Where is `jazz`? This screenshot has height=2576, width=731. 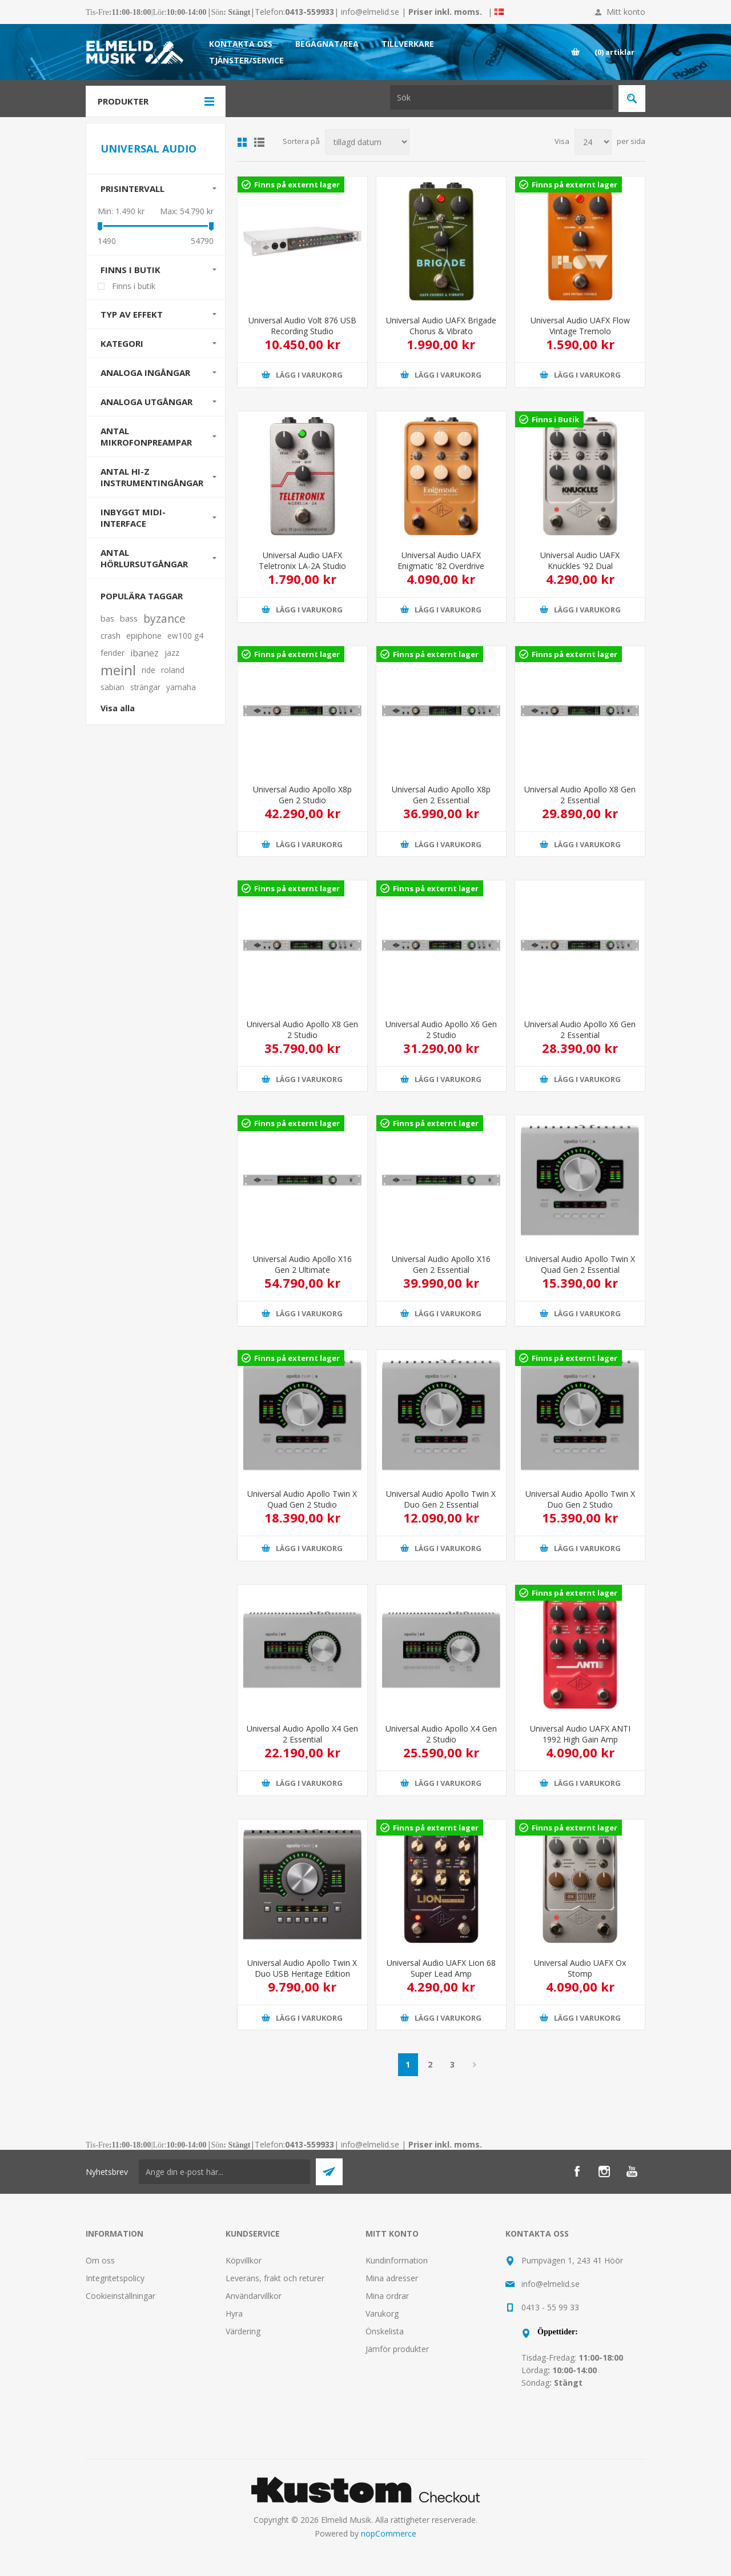 jazz is located at coordinates (171, 652).